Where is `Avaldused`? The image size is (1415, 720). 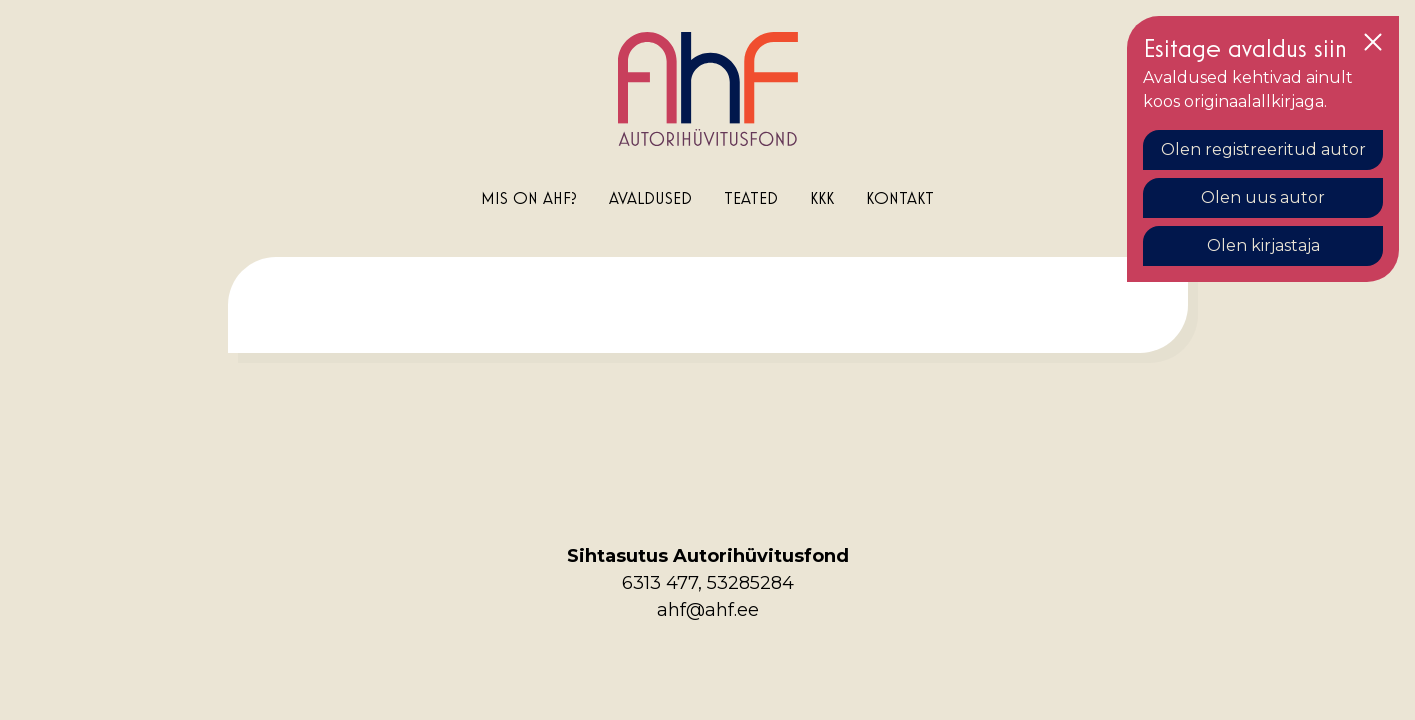 Avaldused is located at coordinates (650, 197).